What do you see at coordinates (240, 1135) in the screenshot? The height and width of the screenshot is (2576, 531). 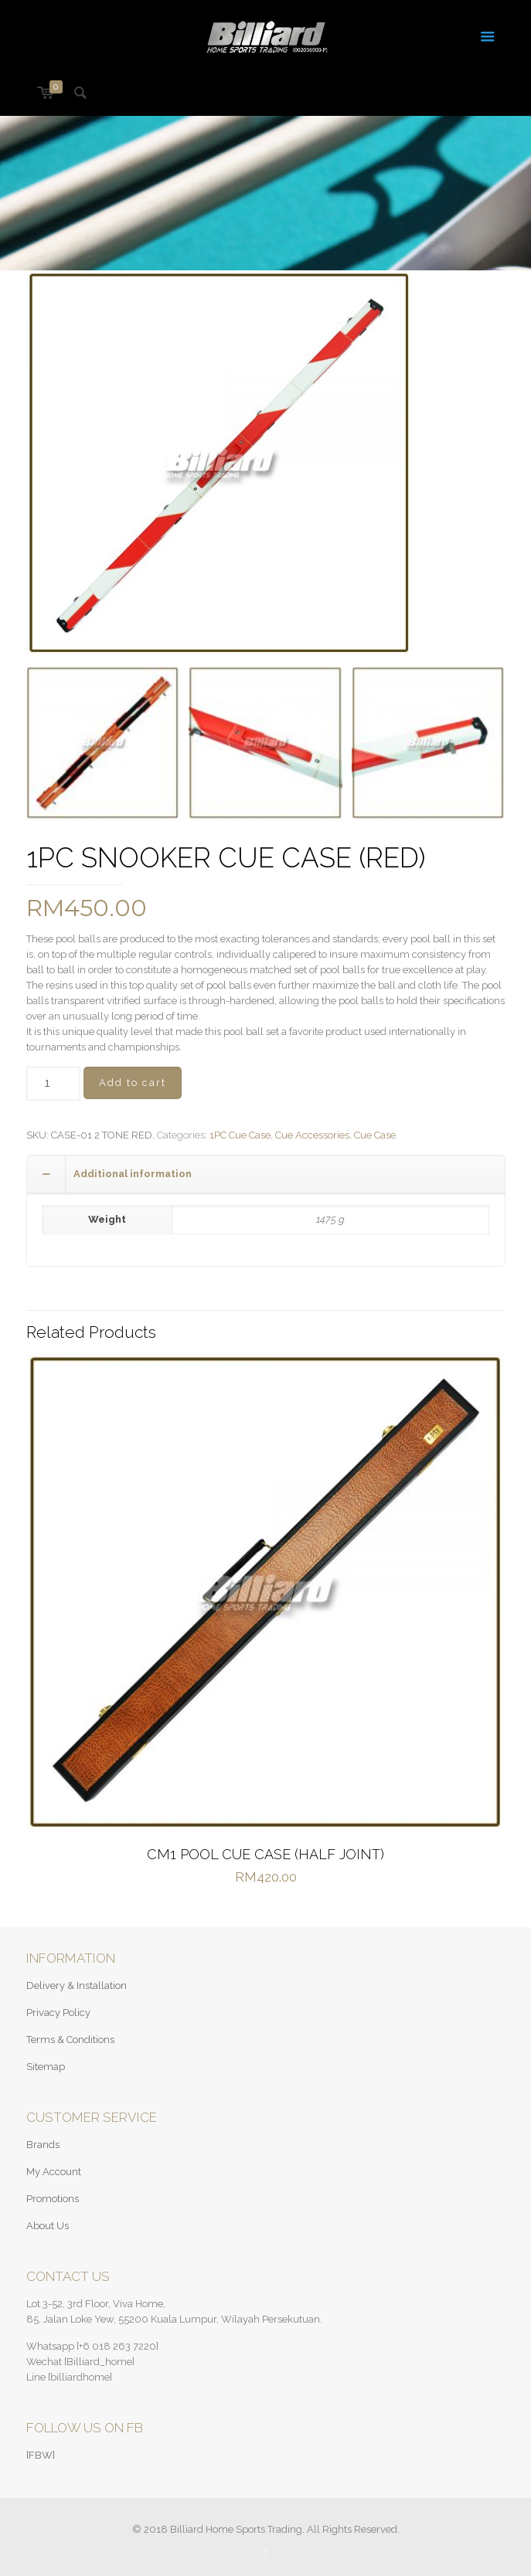 I see `1PC Cue Case` at bounding box center [240, 1135].